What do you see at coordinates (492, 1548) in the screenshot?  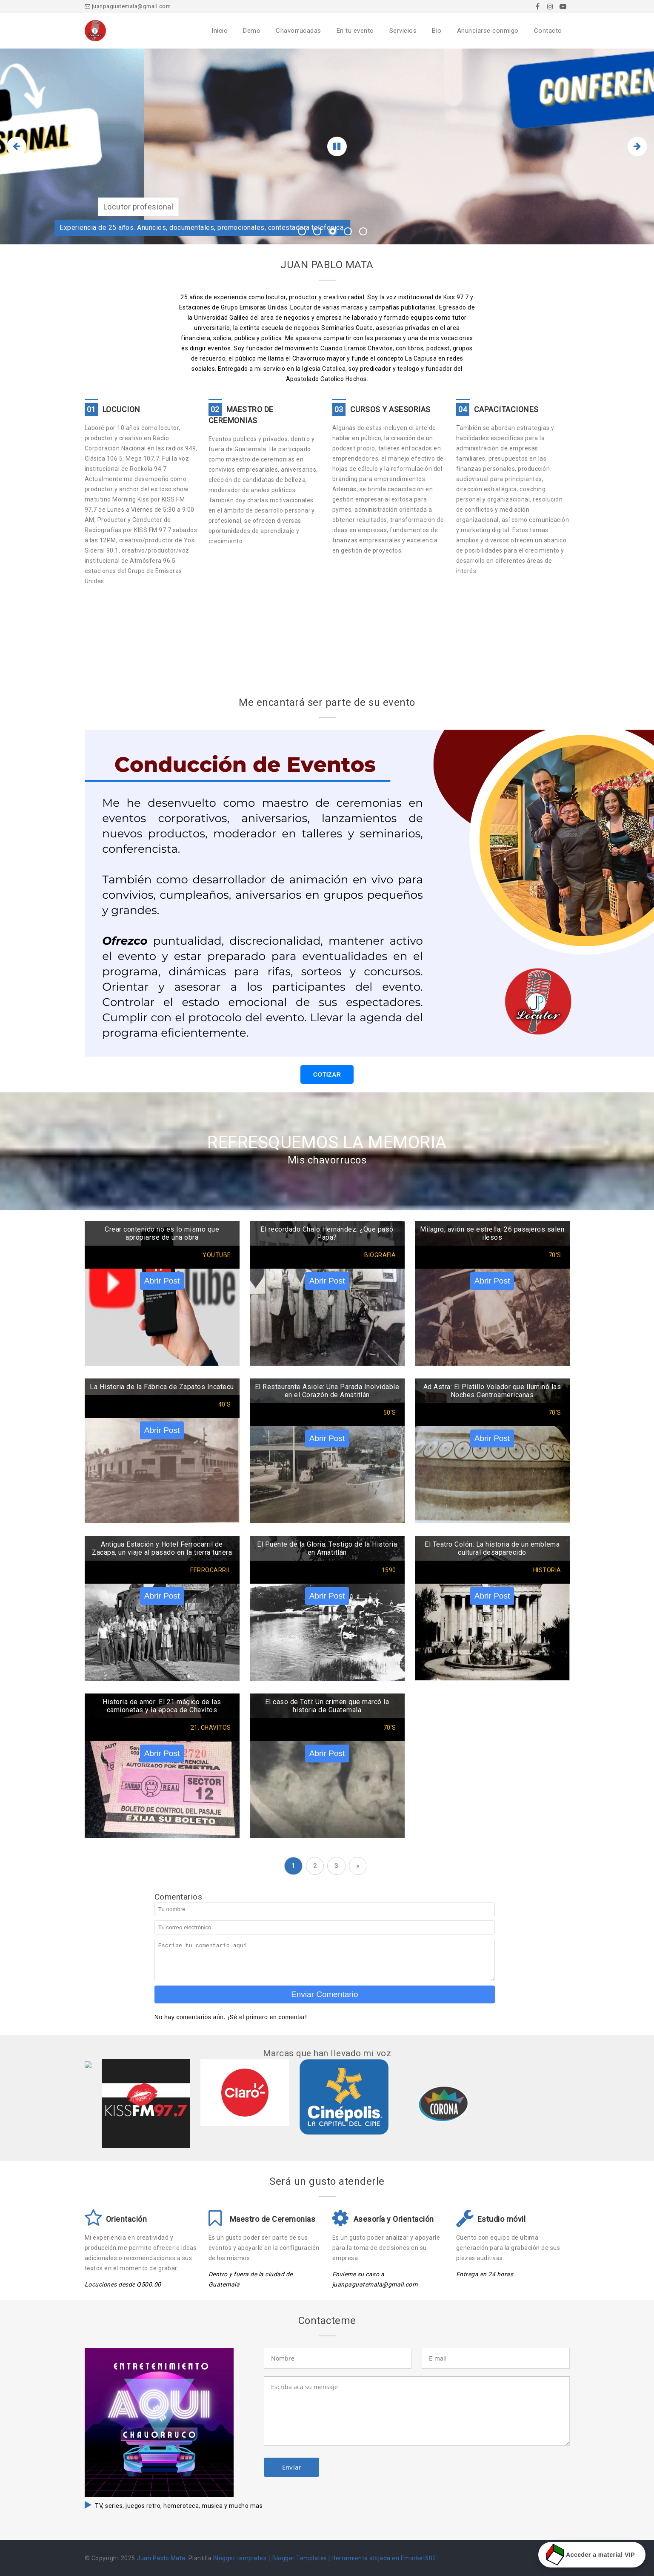 I see `El Teatro Colón: La historia de un emblema cultural desaparecido` at bounding box center [492, 1548].